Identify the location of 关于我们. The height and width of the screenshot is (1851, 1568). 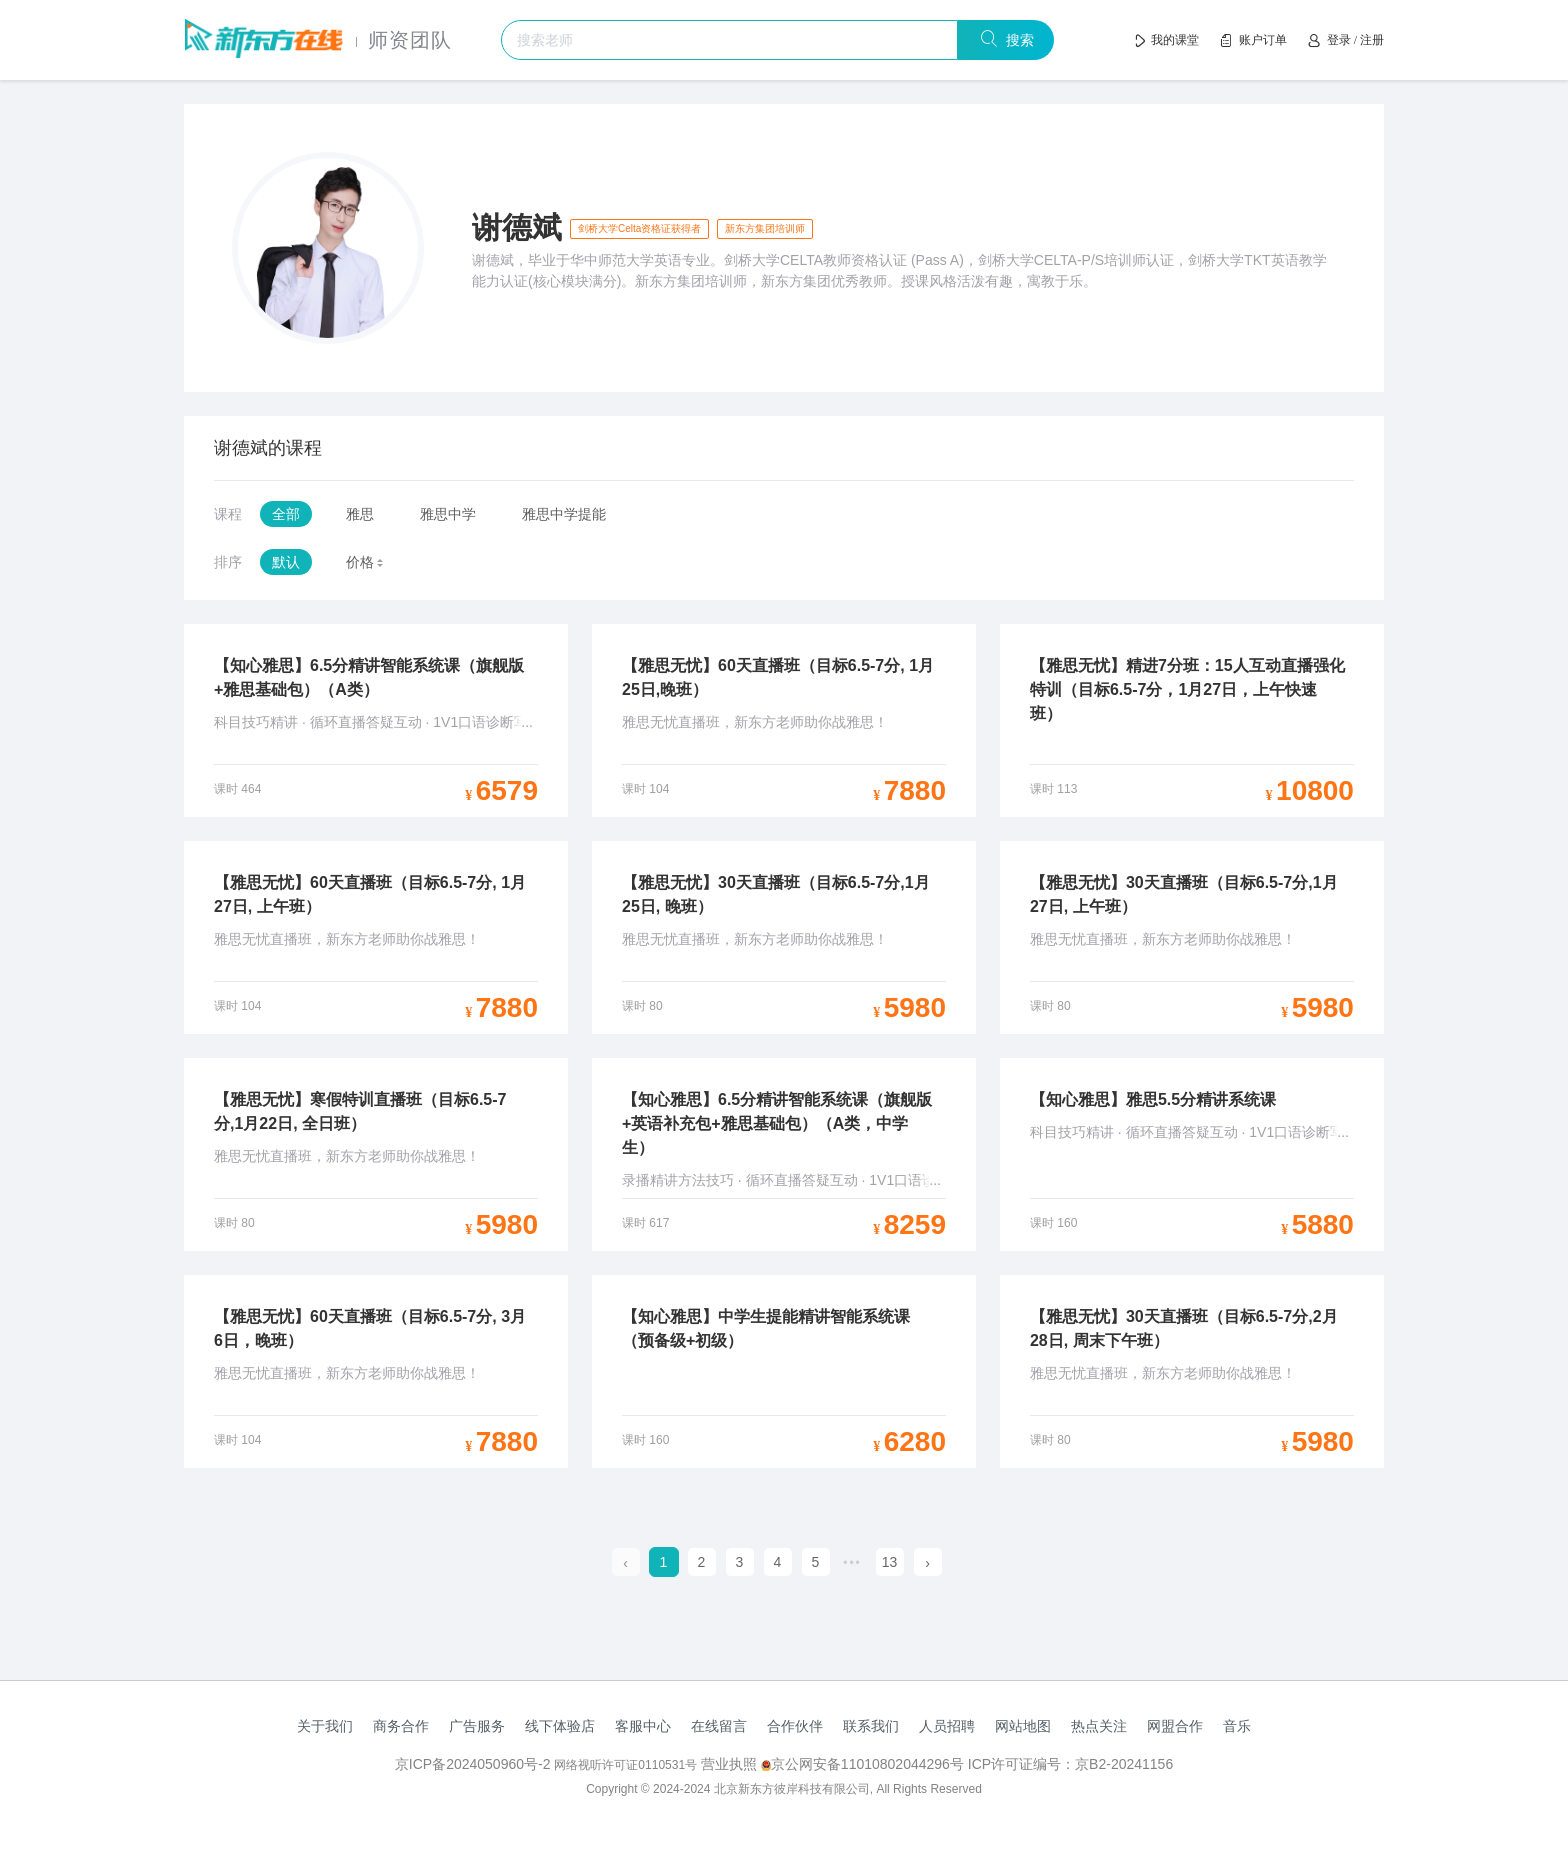
(325, 1726).